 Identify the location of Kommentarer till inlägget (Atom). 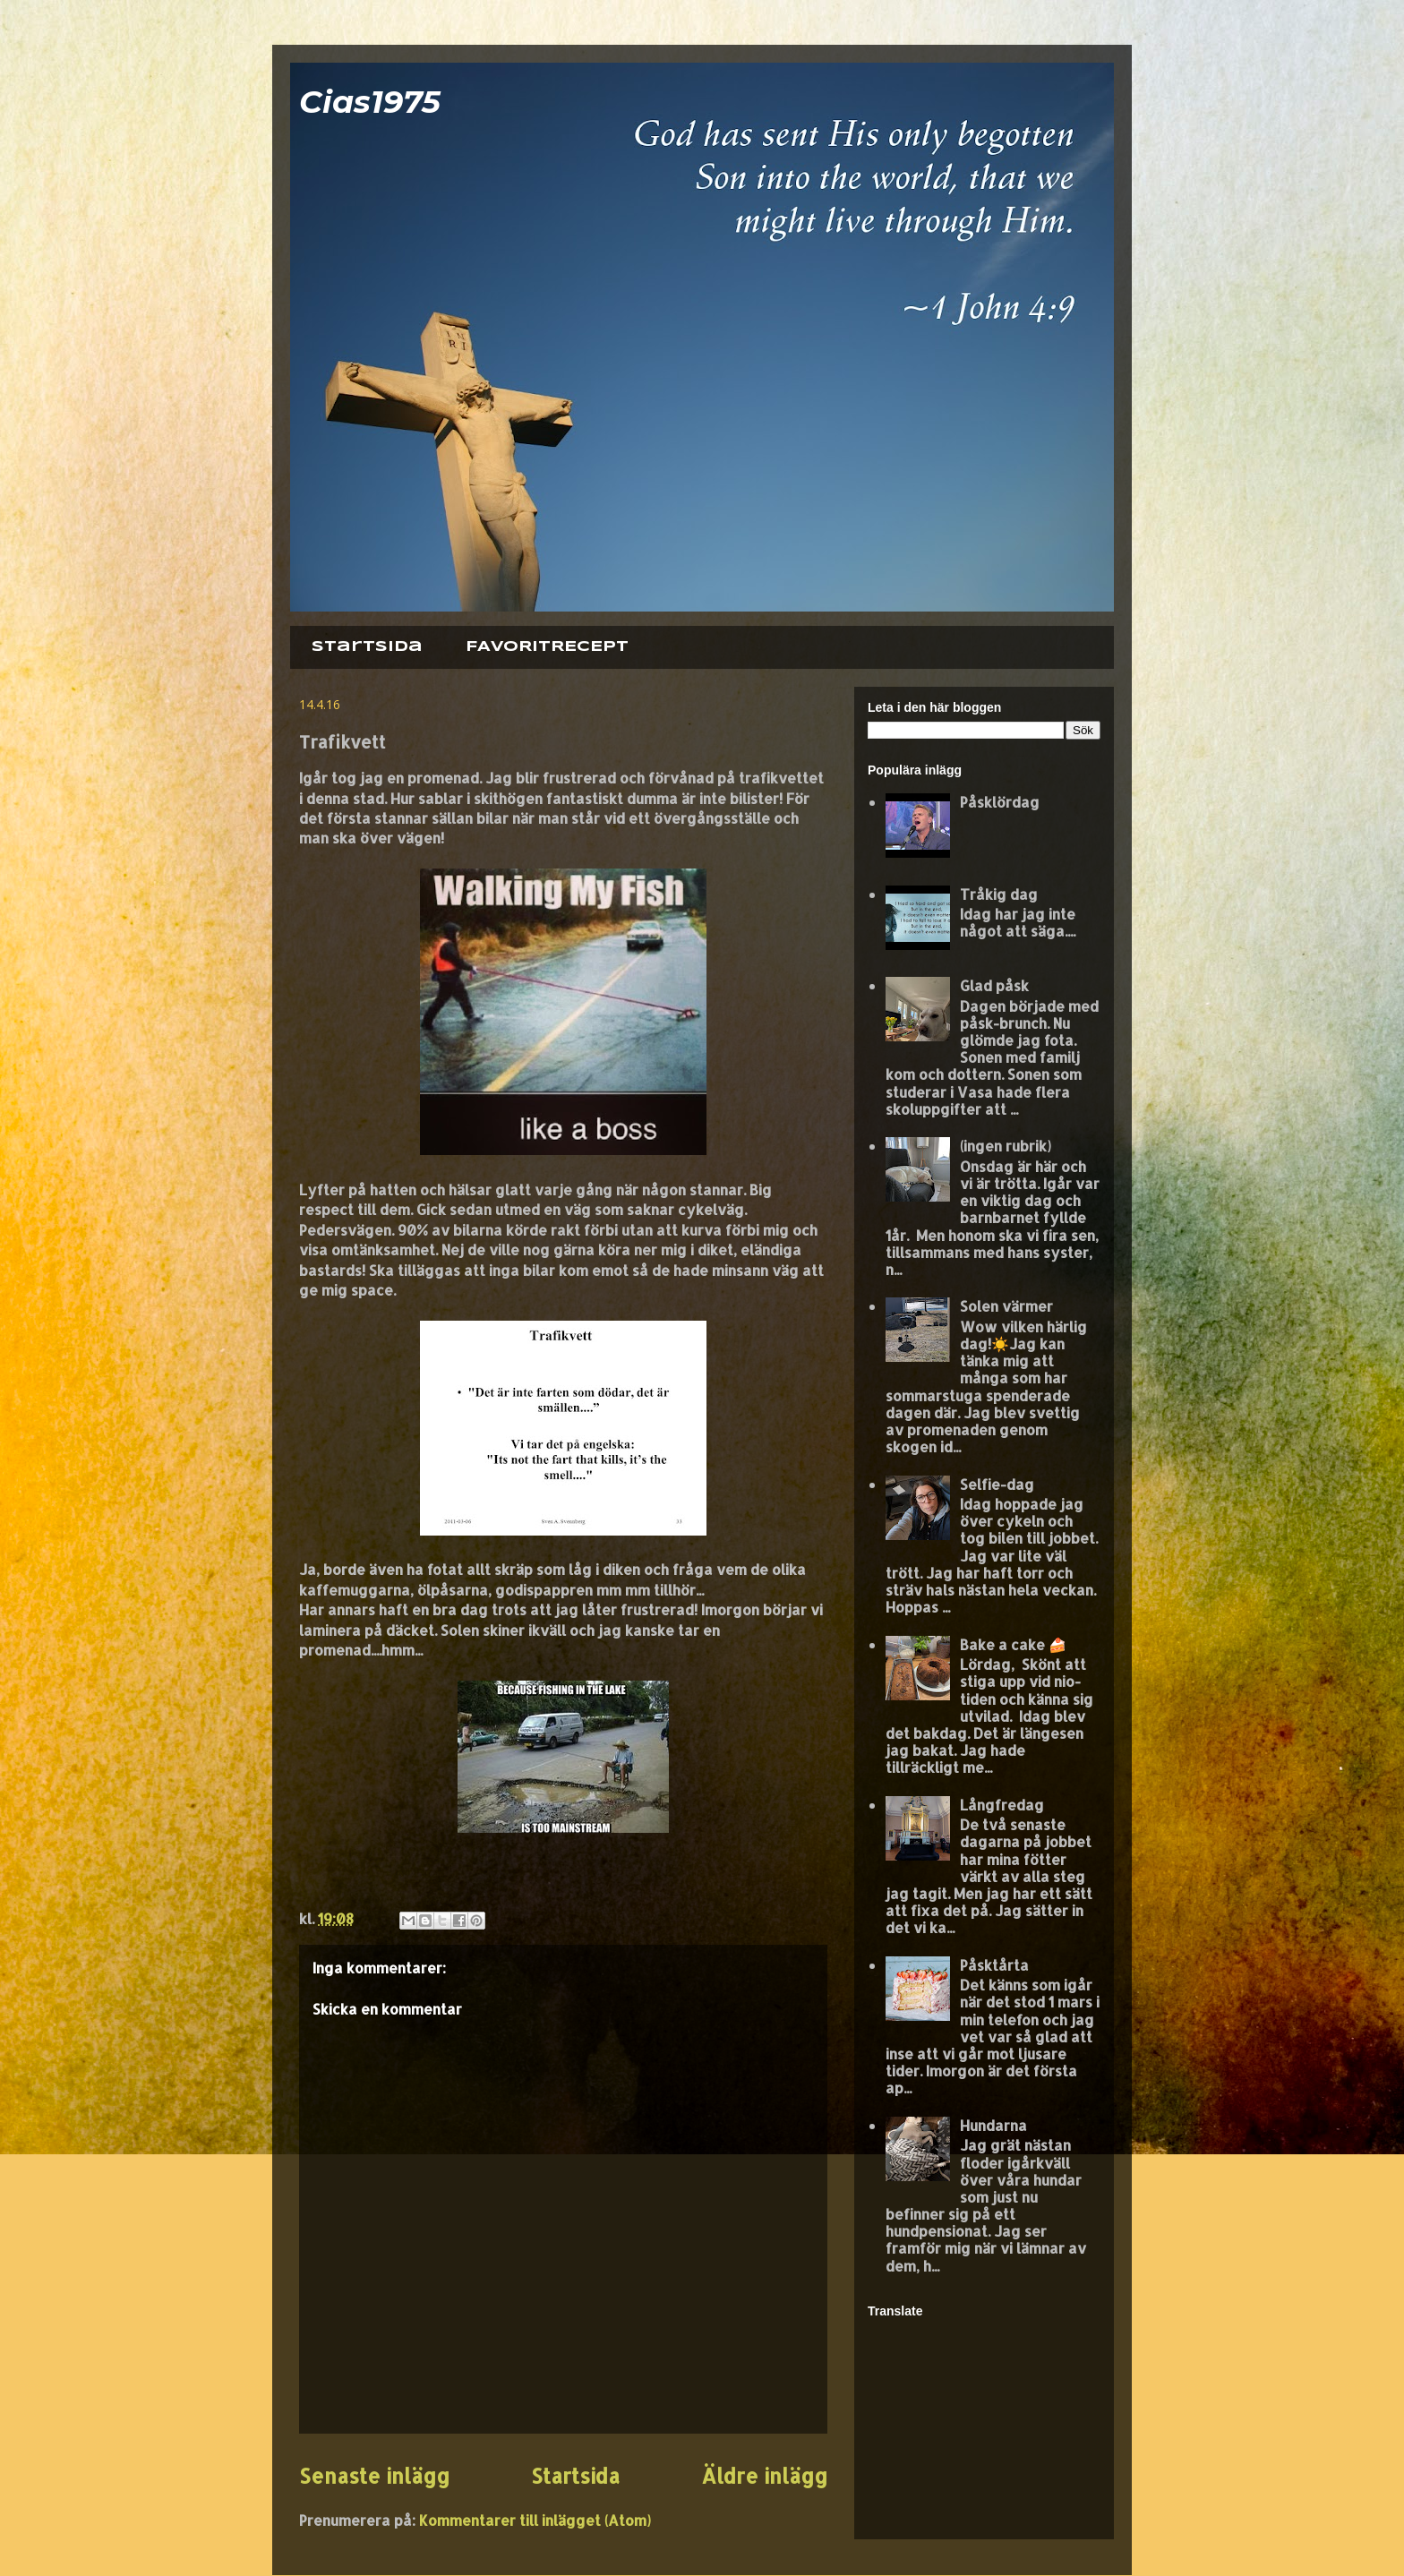
(535, 2520).